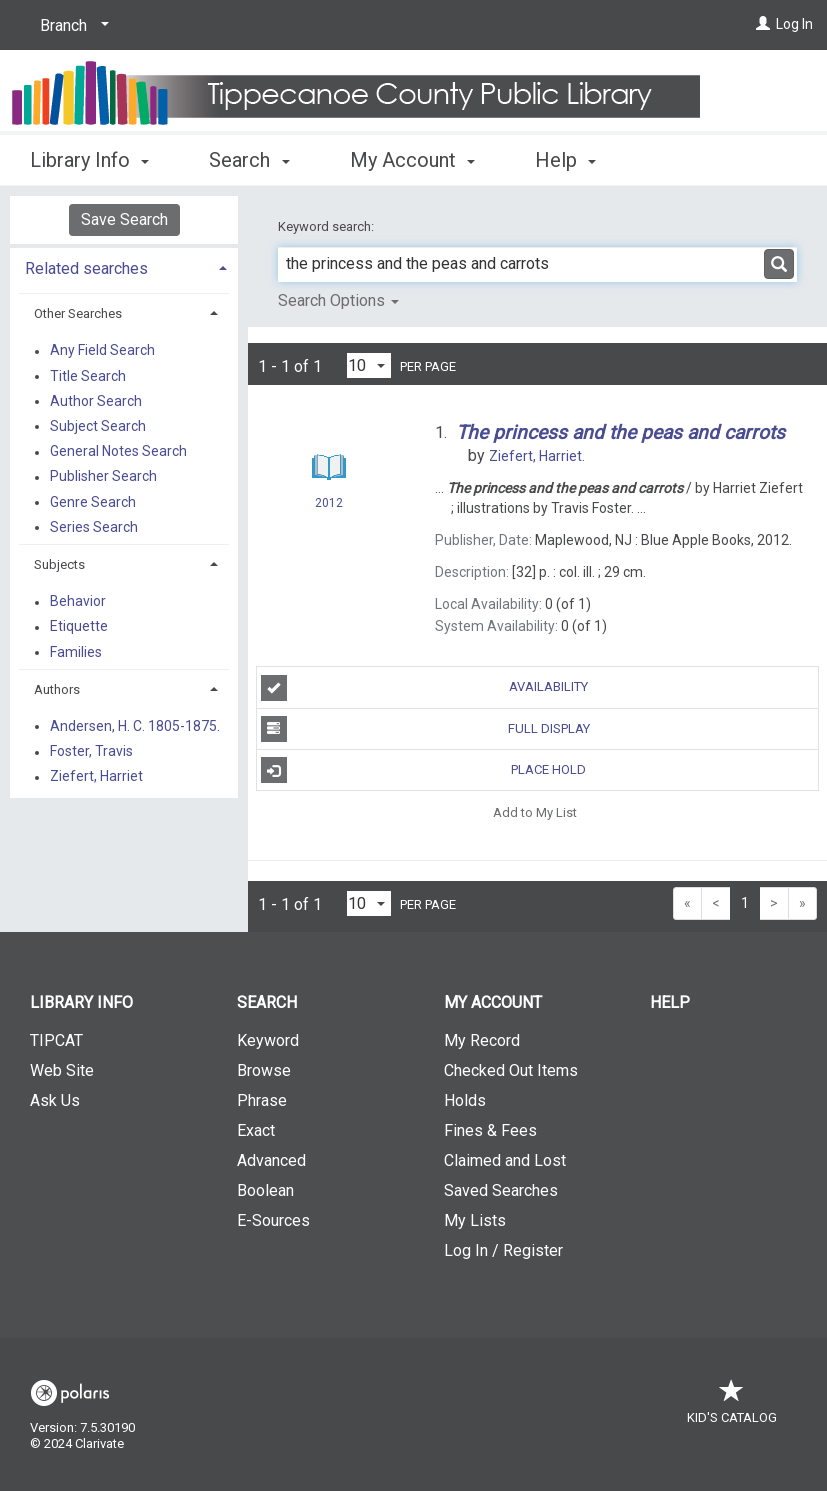 This screenshot has height=1491, width=827. What do you see at coordinates (265, 1190) in the screenshot?
I see `Boolean` at bounding box center [265, 1190].